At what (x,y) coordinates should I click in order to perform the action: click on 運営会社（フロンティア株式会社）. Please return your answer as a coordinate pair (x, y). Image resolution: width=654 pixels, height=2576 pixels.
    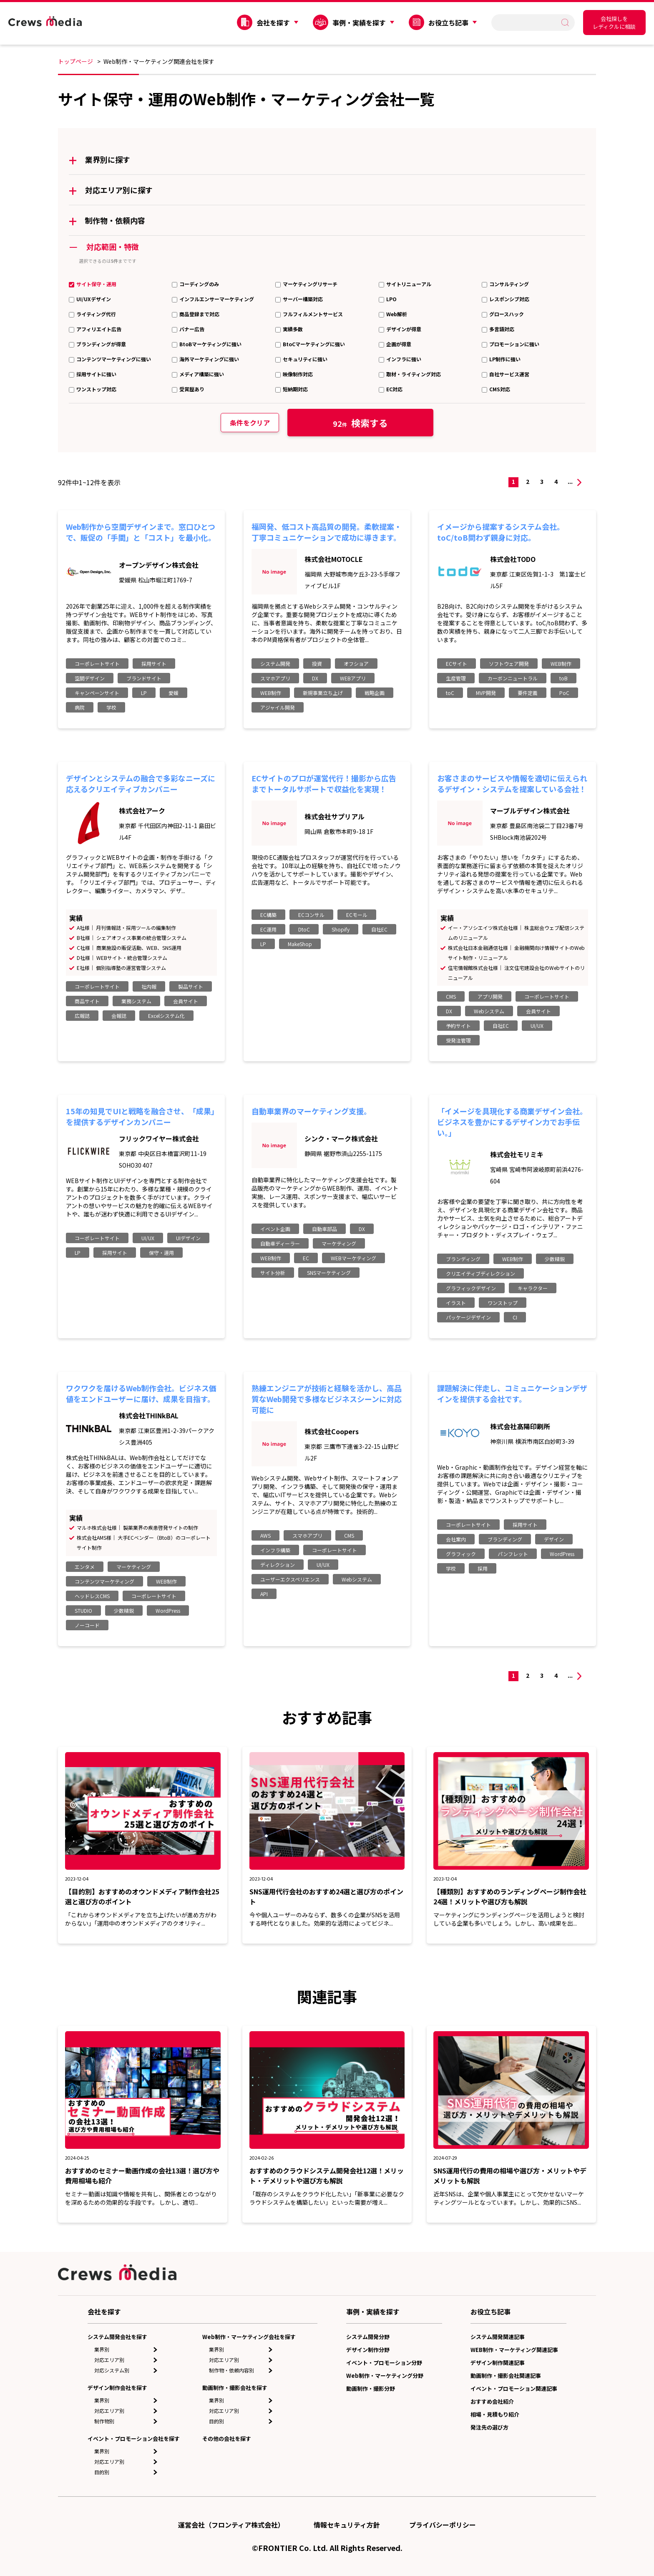
    Looking at the image, I should click on (231, 2525).